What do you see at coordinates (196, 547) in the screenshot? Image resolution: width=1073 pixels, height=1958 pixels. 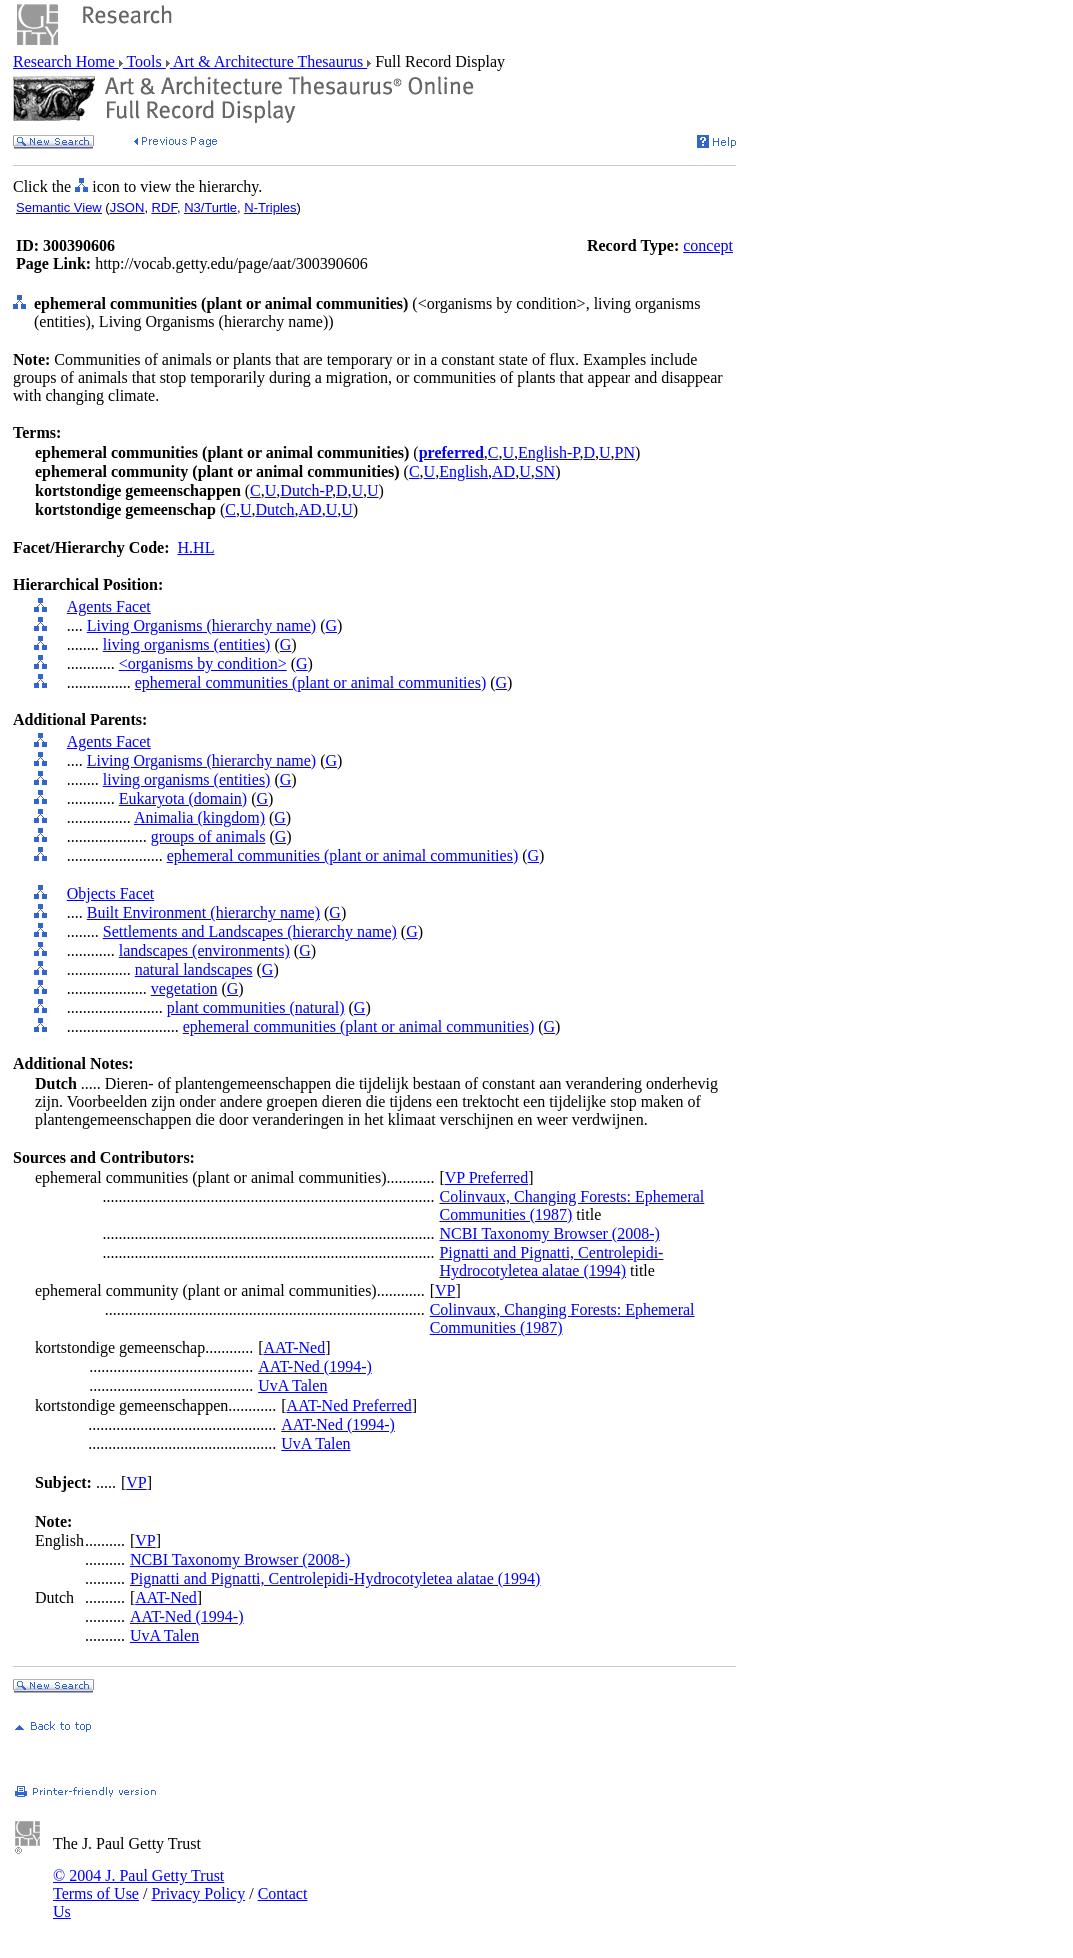 I see `H.HL` at bounding box center [196, 547].